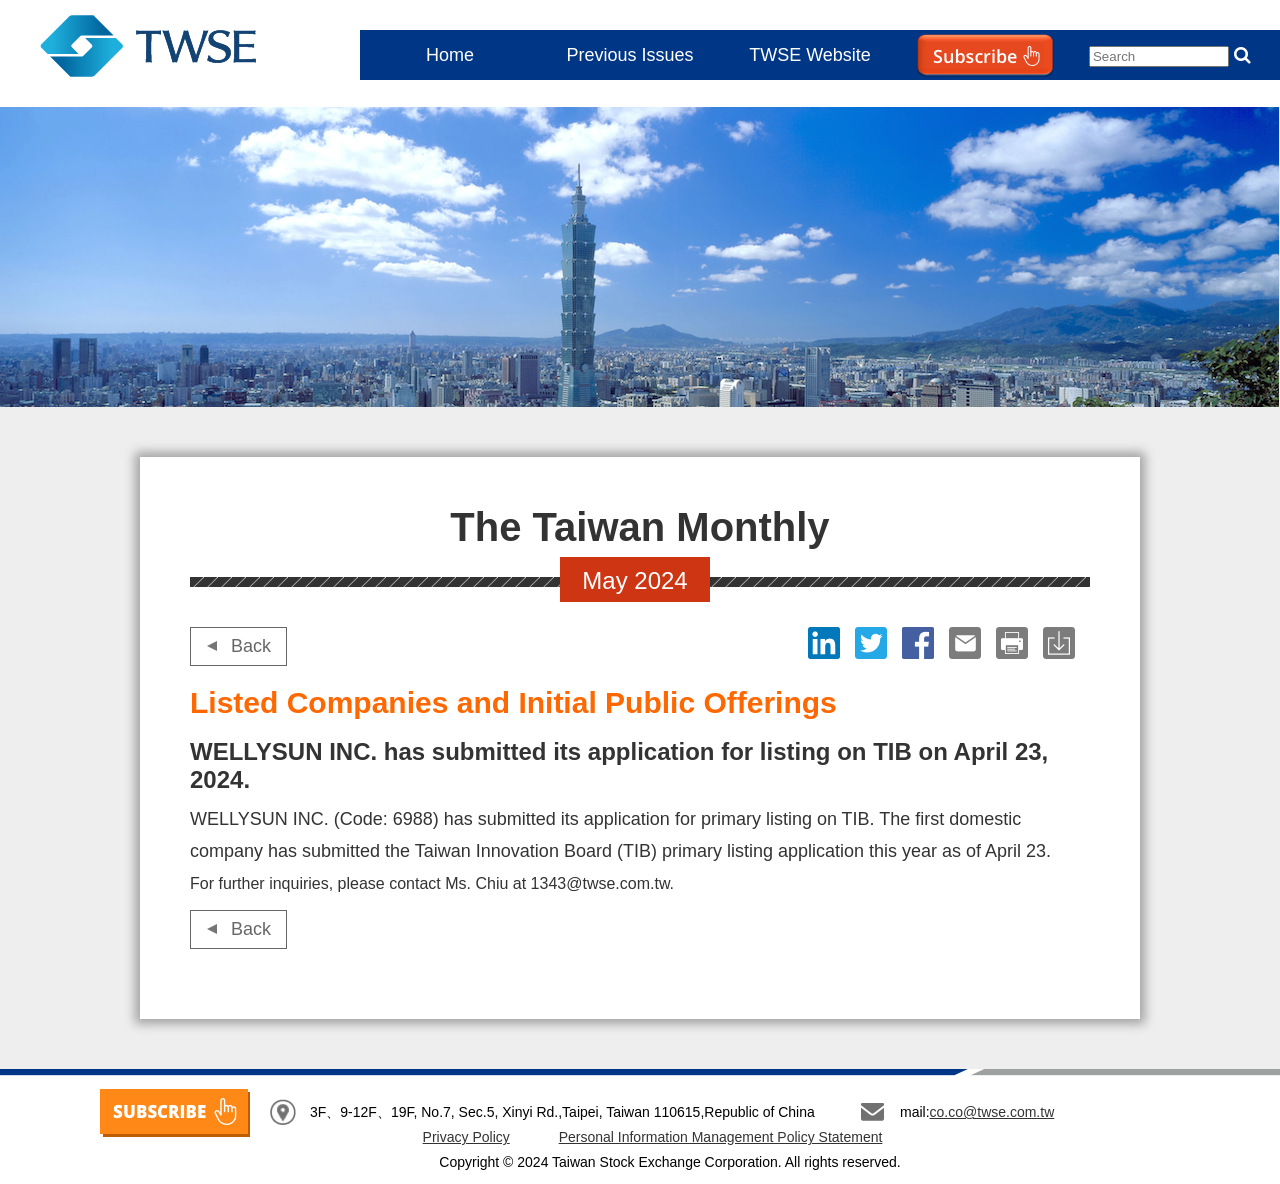 Image resolution: width=1280 pixels, height=1184 pixels. I want to click on Facebook, so click(920, 643).